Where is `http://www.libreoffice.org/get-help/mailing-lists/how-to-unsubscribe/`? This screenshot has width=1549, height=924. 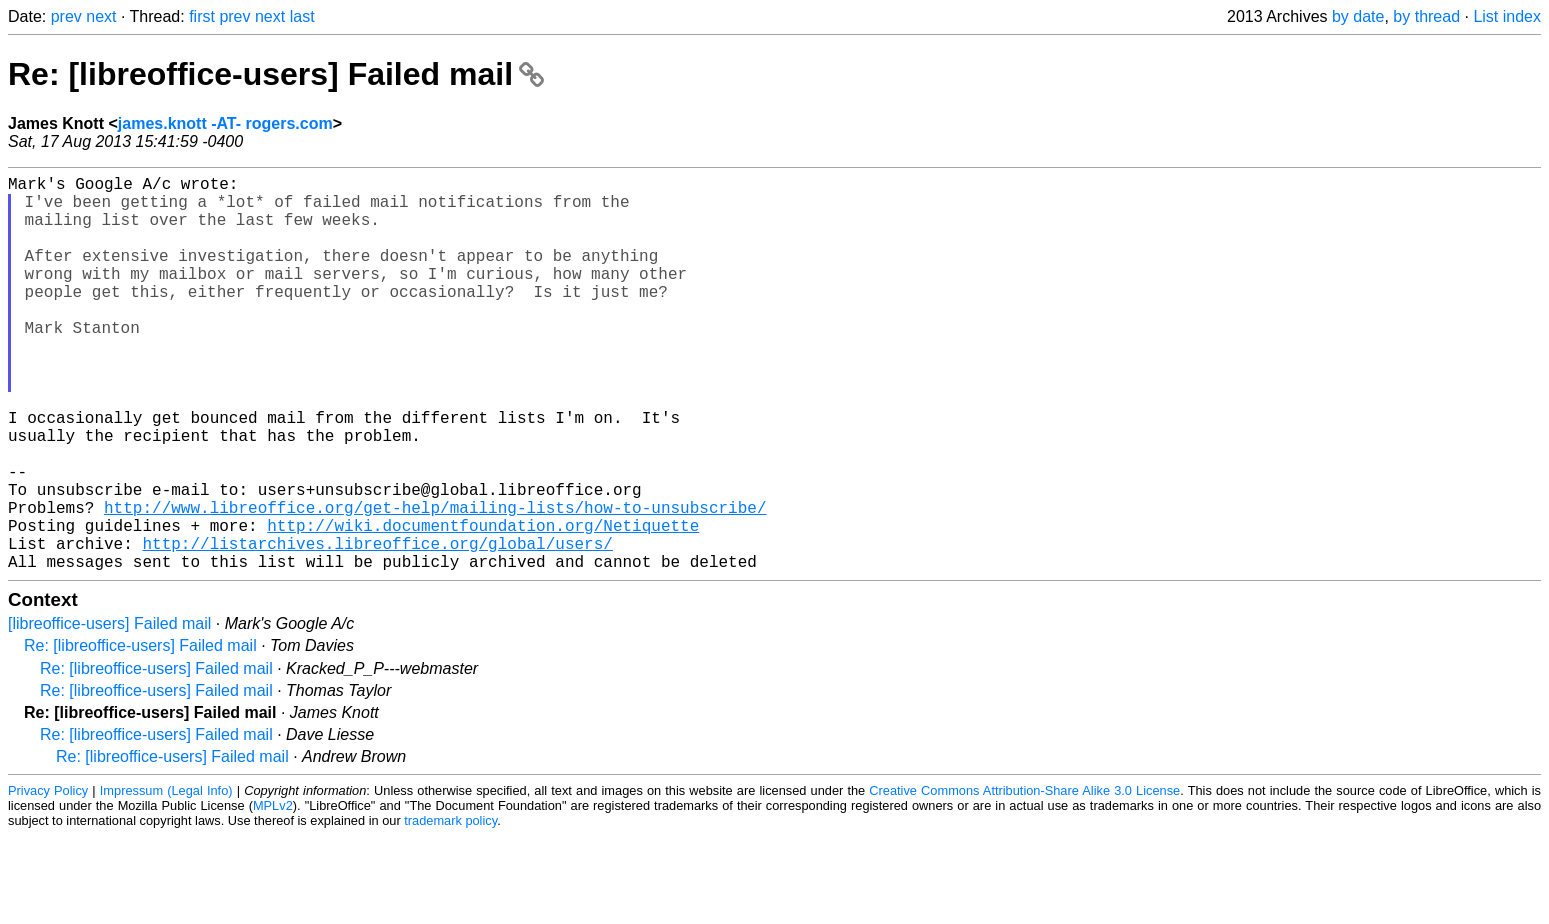
http://www.libreoffice.org/get-help/mailing-lists/how-to-unsubscribe/ is located at coordinates (435, 583).